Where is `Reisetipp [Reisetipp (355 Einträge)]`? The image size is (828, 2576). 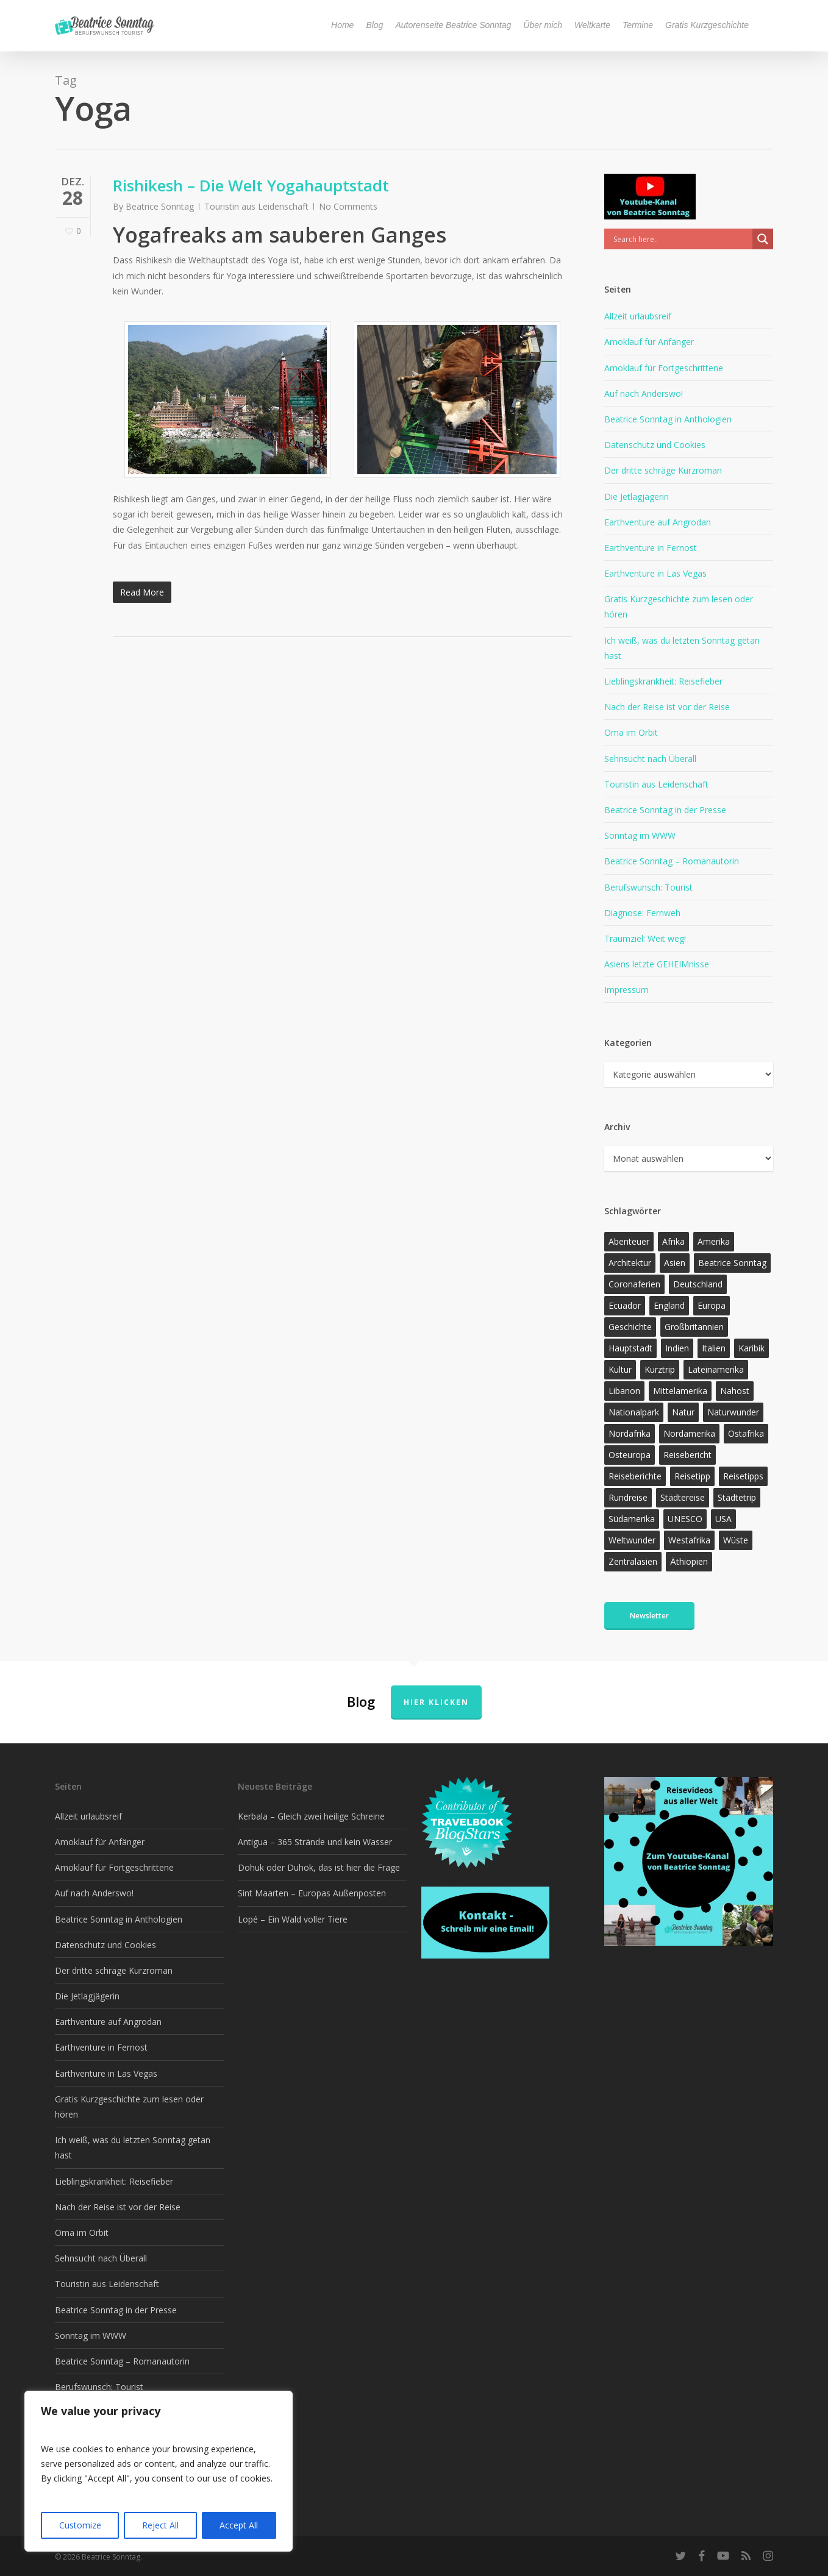 Reisetipp [Reisetipp (355 Einträge)] is located at coordinates (692, 1476).